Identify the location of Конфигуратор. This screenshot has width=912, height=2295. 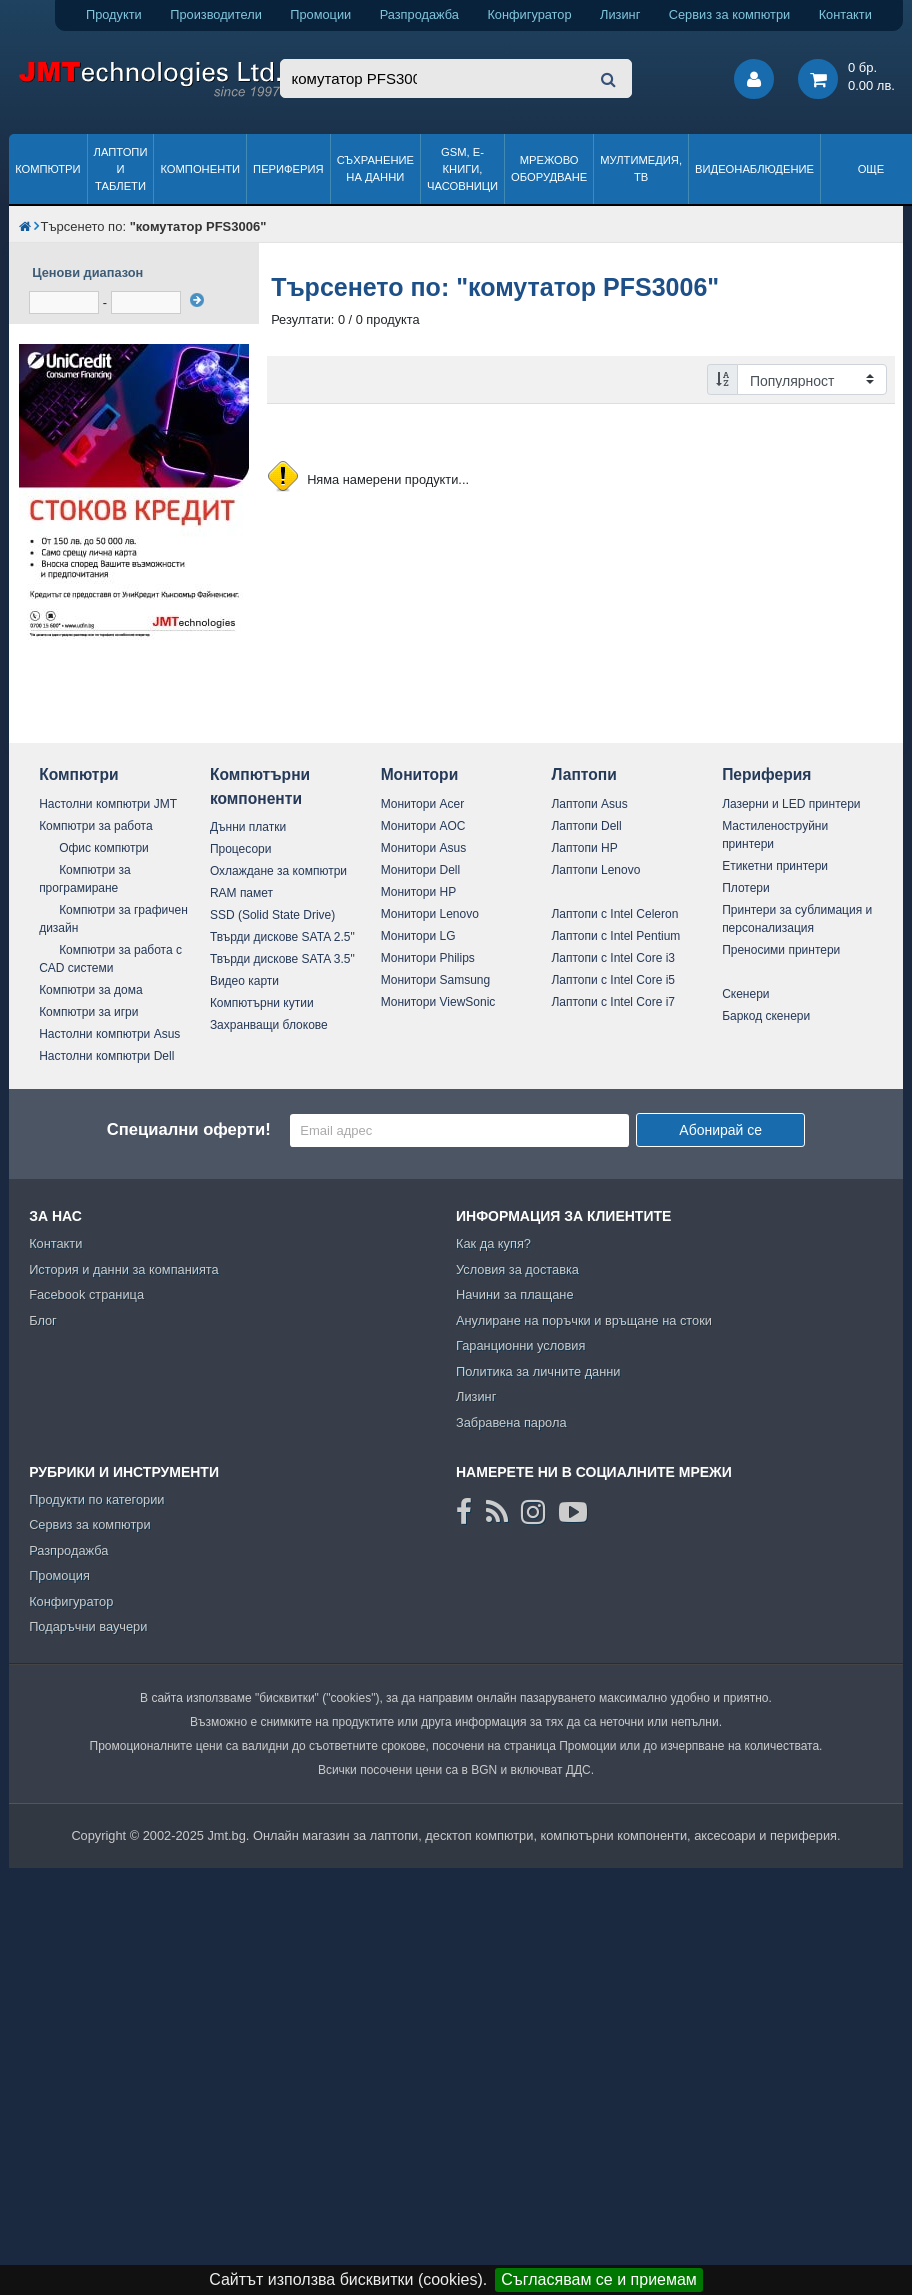
(529, 14).